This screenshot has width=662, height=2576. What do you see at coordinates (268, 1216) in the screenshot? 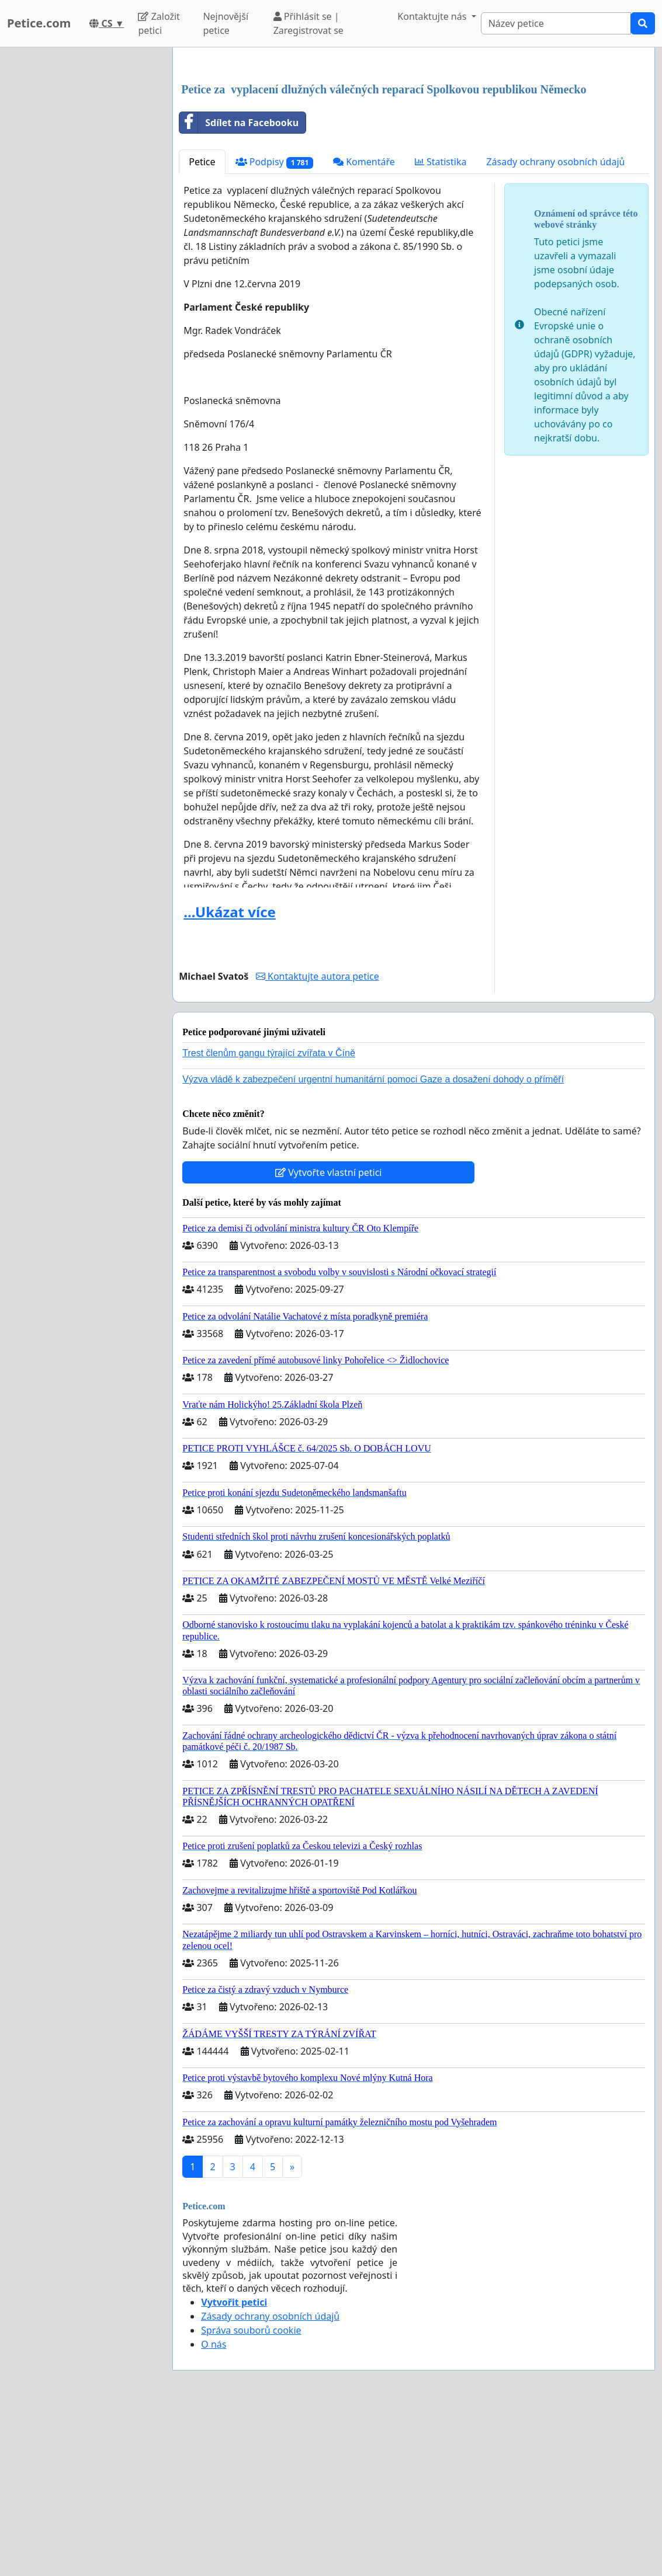
I see `Trest členům gangu týrající zvířata v Číně` at bounding box center [268, 1216].